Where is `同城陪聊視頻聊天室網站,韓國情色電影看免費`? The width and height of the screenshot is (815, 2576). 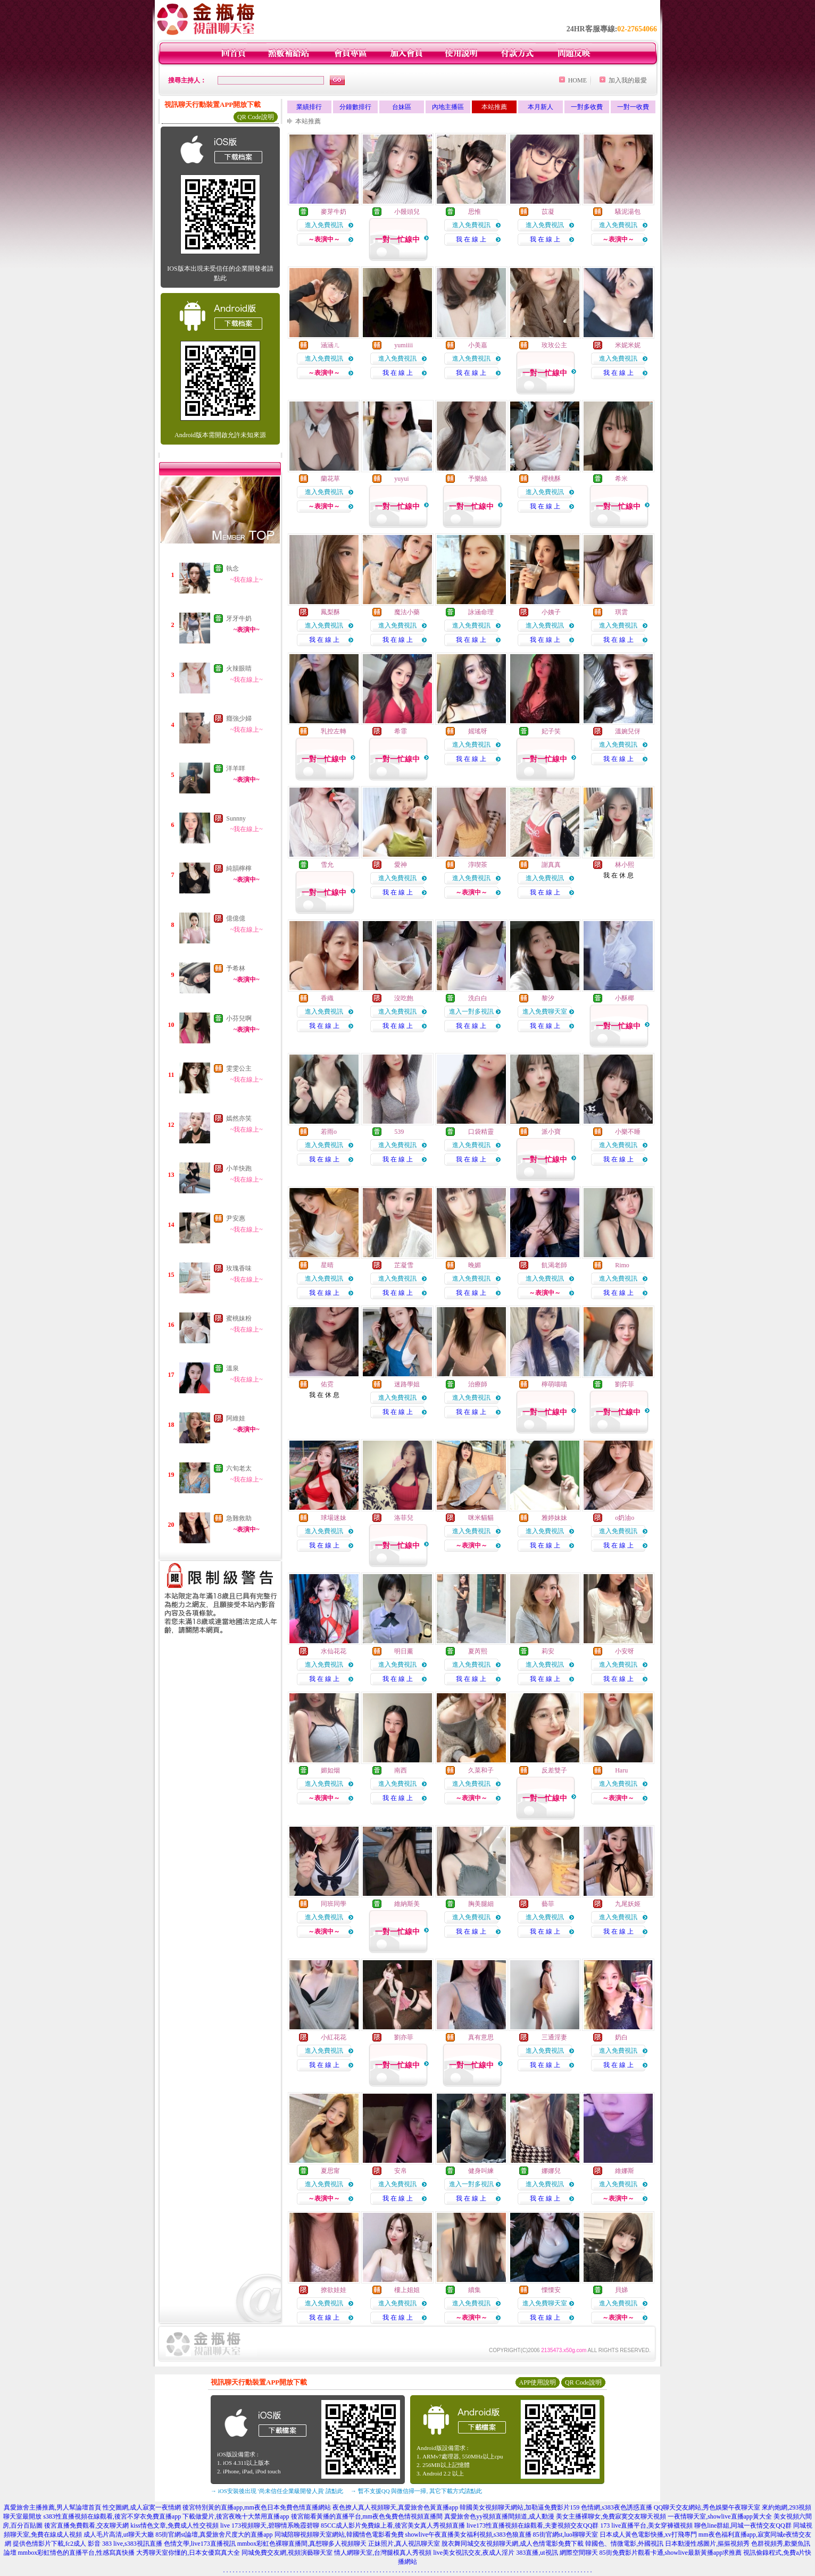
同城陪聊視頻聊天室網站,韓國情色電影看免費 is located at coordinates (339, 2534).